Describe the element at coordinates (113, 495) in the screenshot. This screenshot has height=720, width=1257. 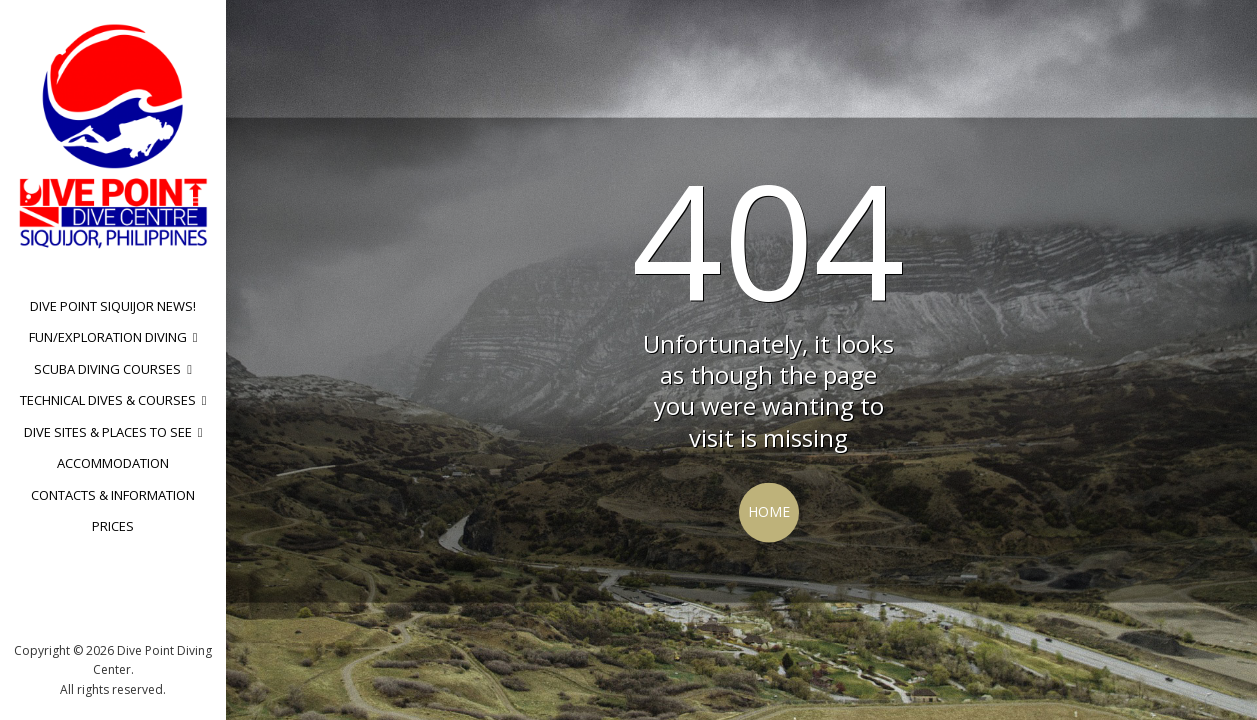
I see `Contacts & Information` at that location.